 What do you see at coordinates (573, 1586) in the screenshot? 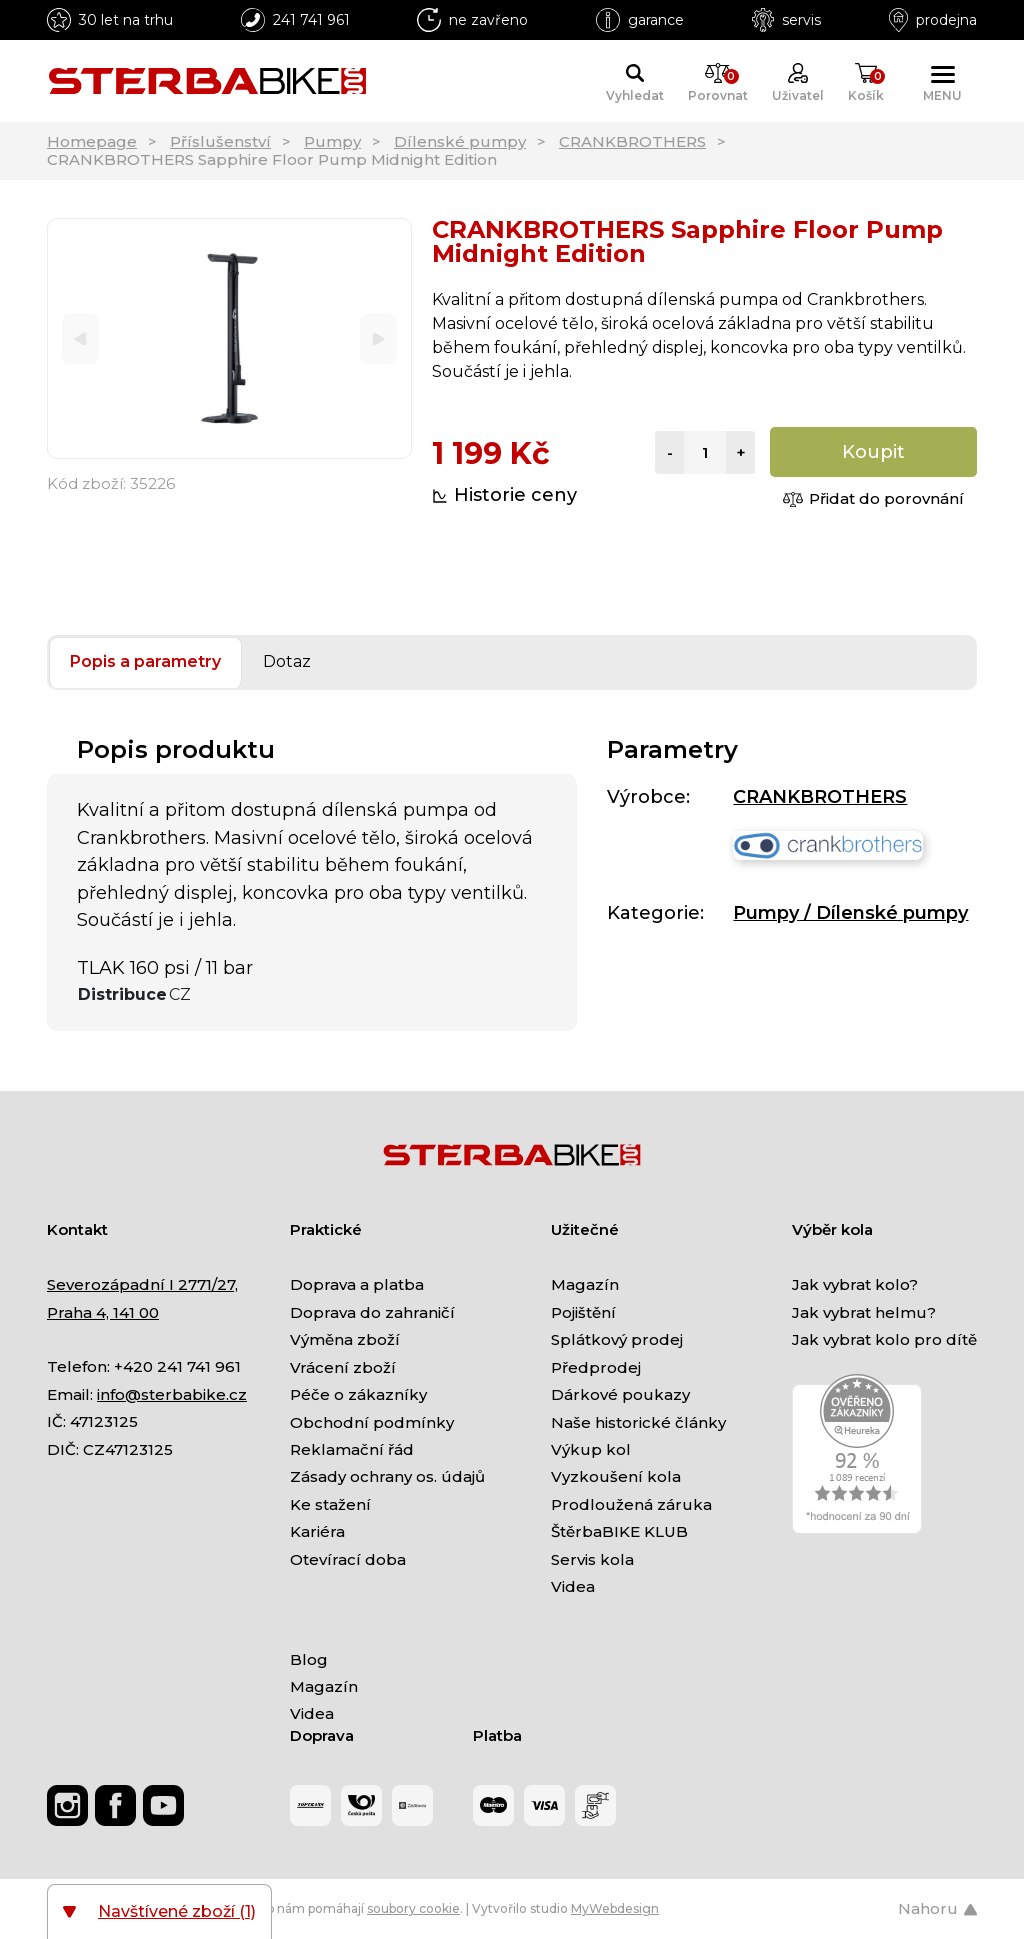
I see `Videa` at bounding box center [573, 1586].